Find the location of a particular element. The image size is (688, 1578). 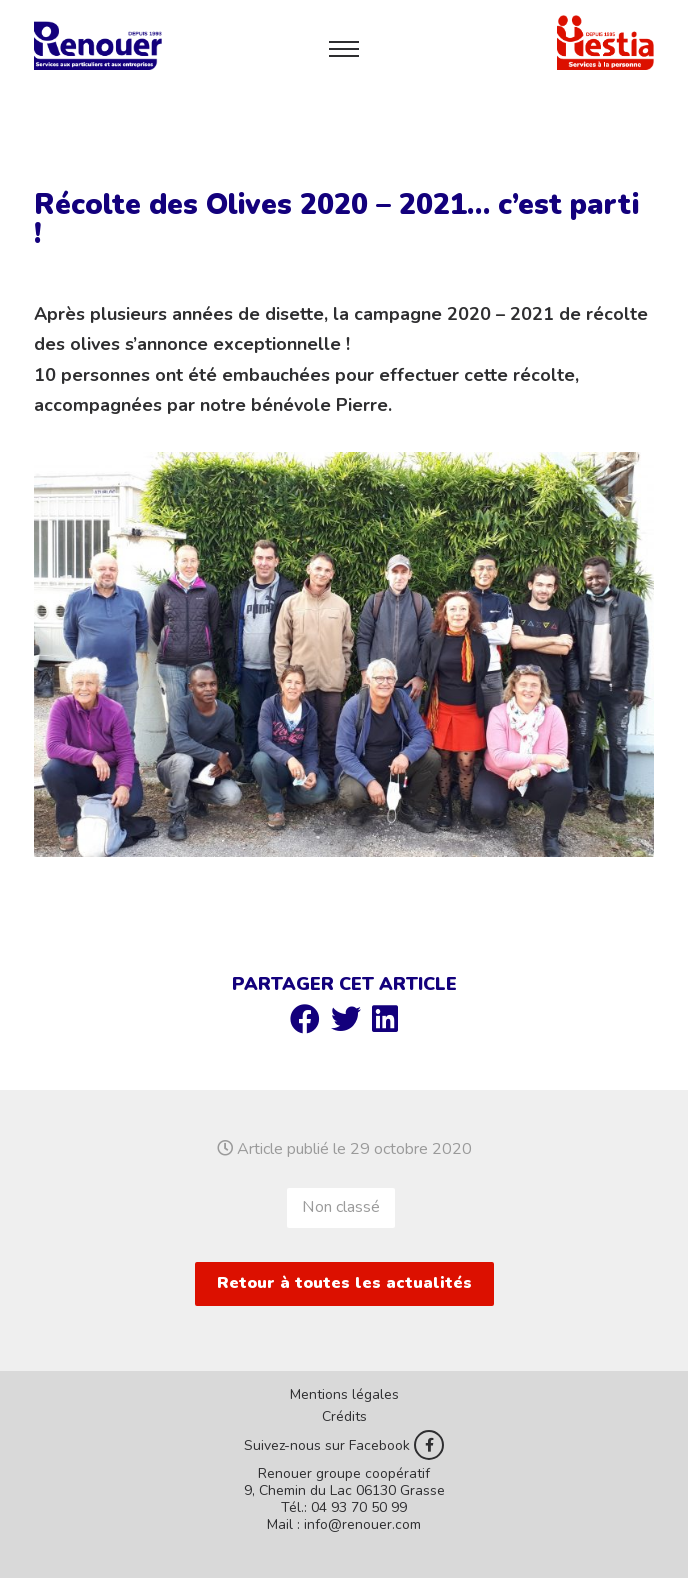

Tél.: 04 93 70 50 99 is located at coordinates (344, 1507).